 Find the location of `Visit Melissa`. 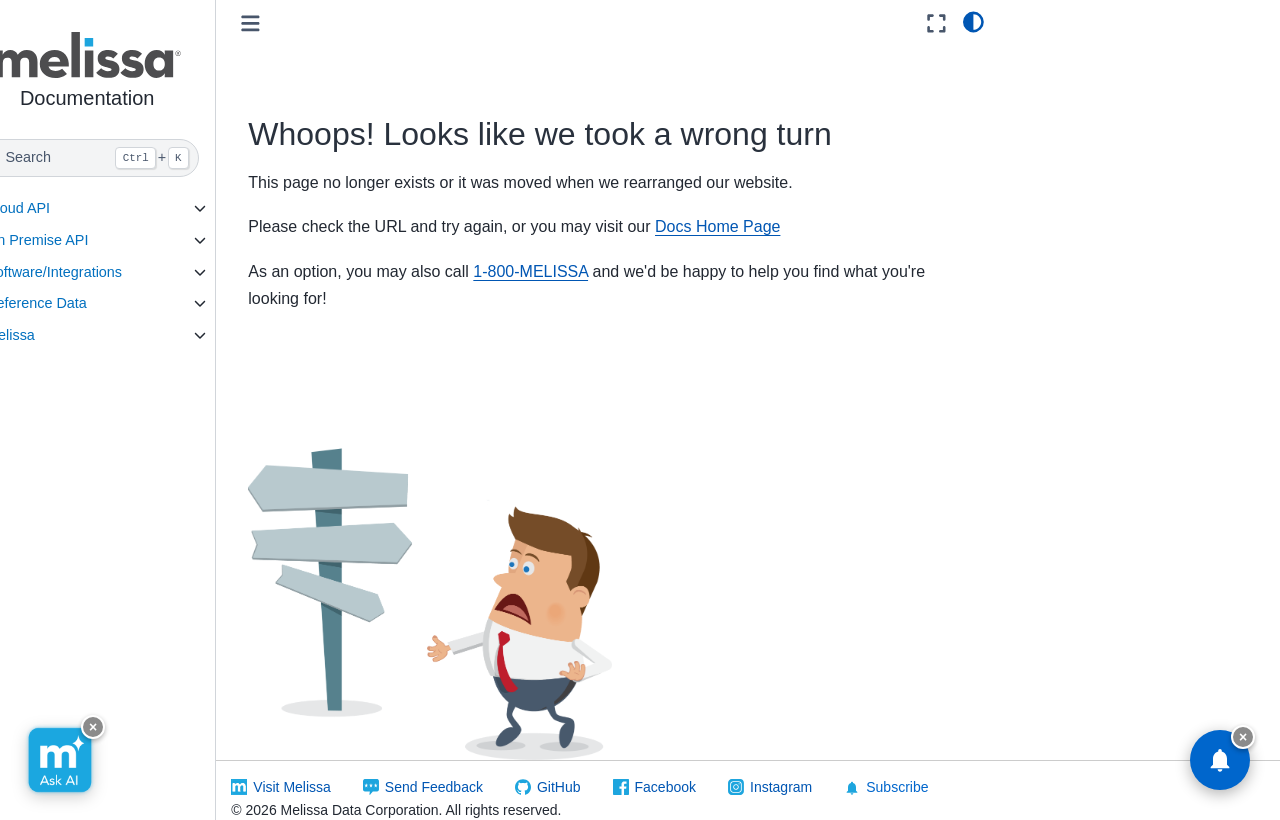

Visit Melissa is located at coordinates (332, 769).